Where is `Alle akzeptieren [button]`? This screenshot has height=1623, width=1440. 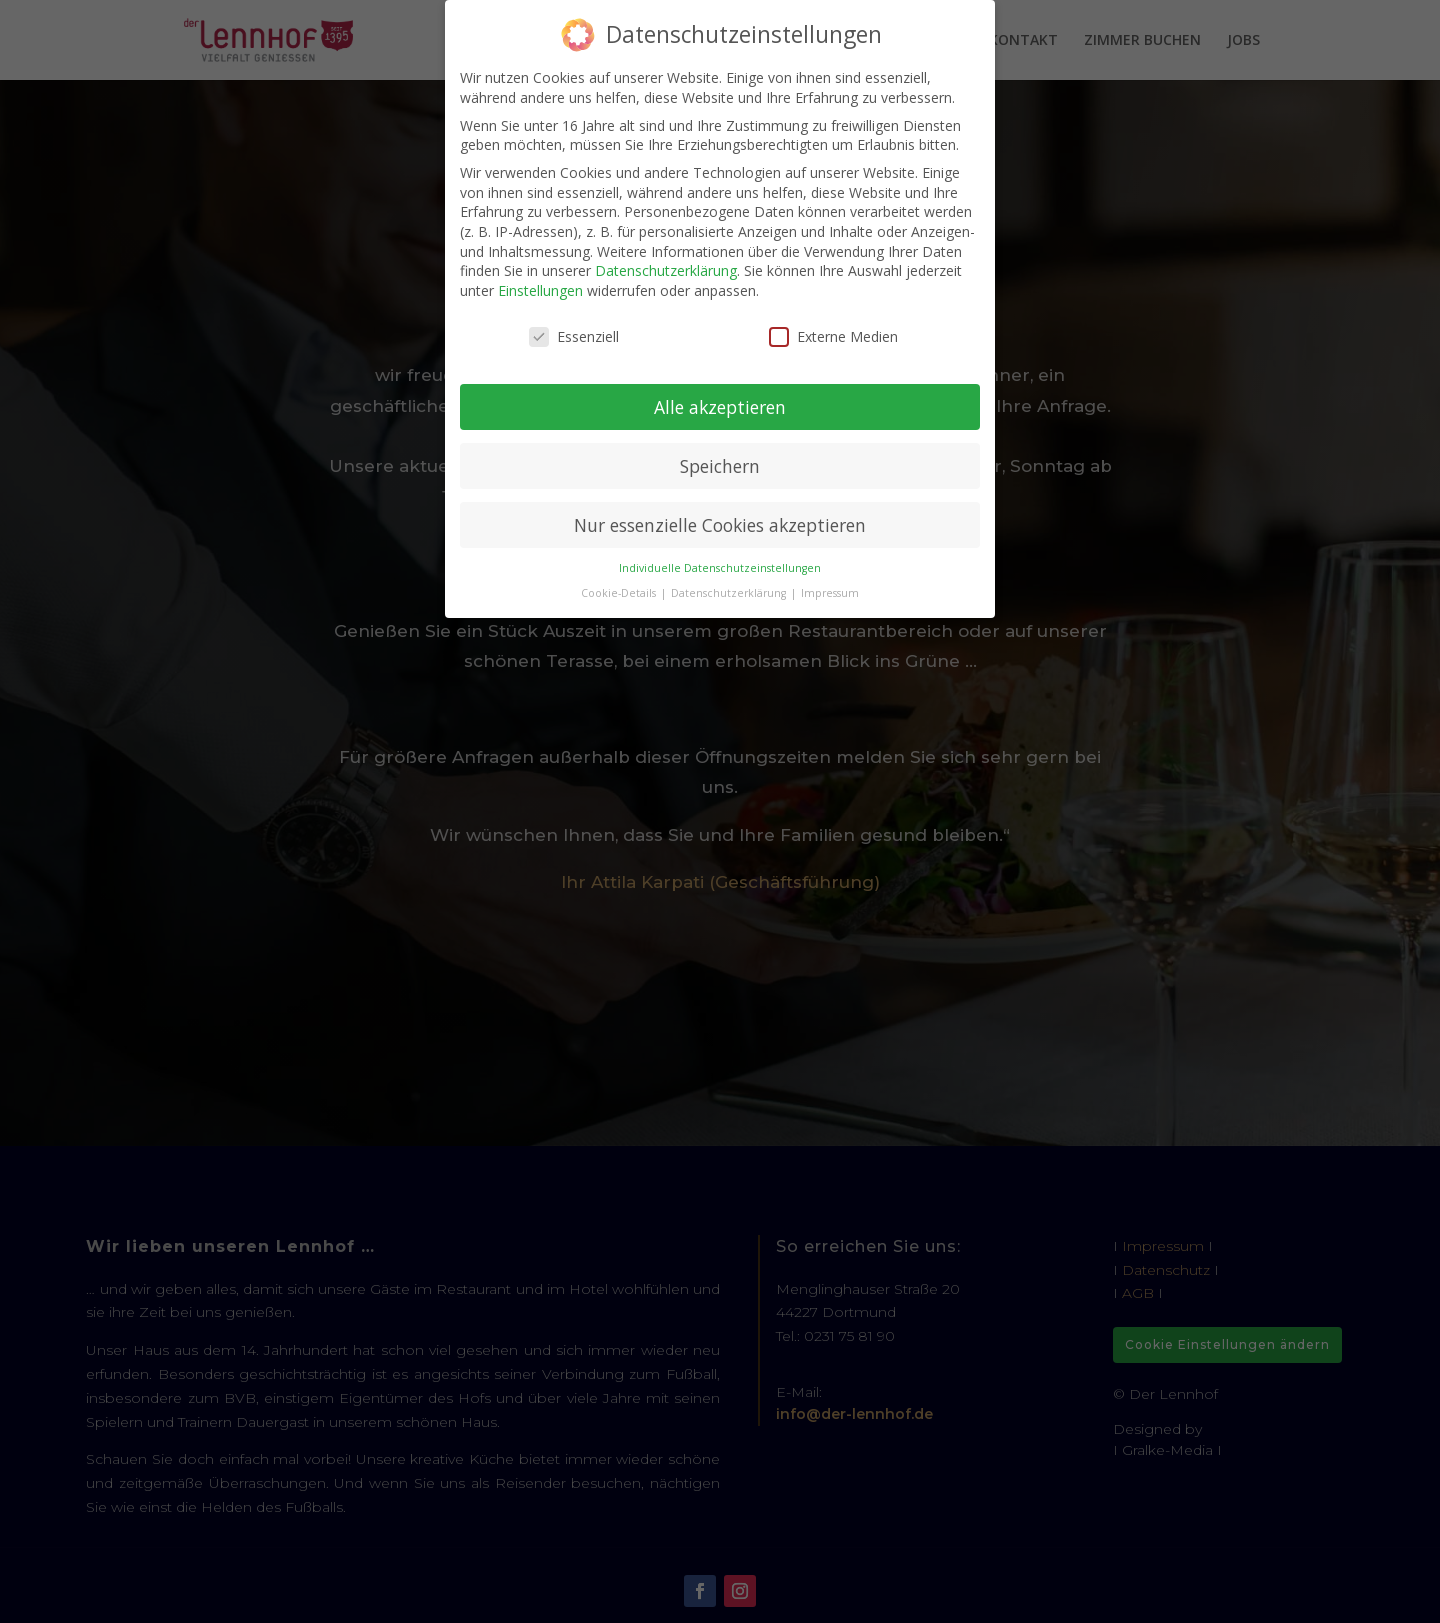 Alle akzeptieren [button] is located at coordinates (720, 407).